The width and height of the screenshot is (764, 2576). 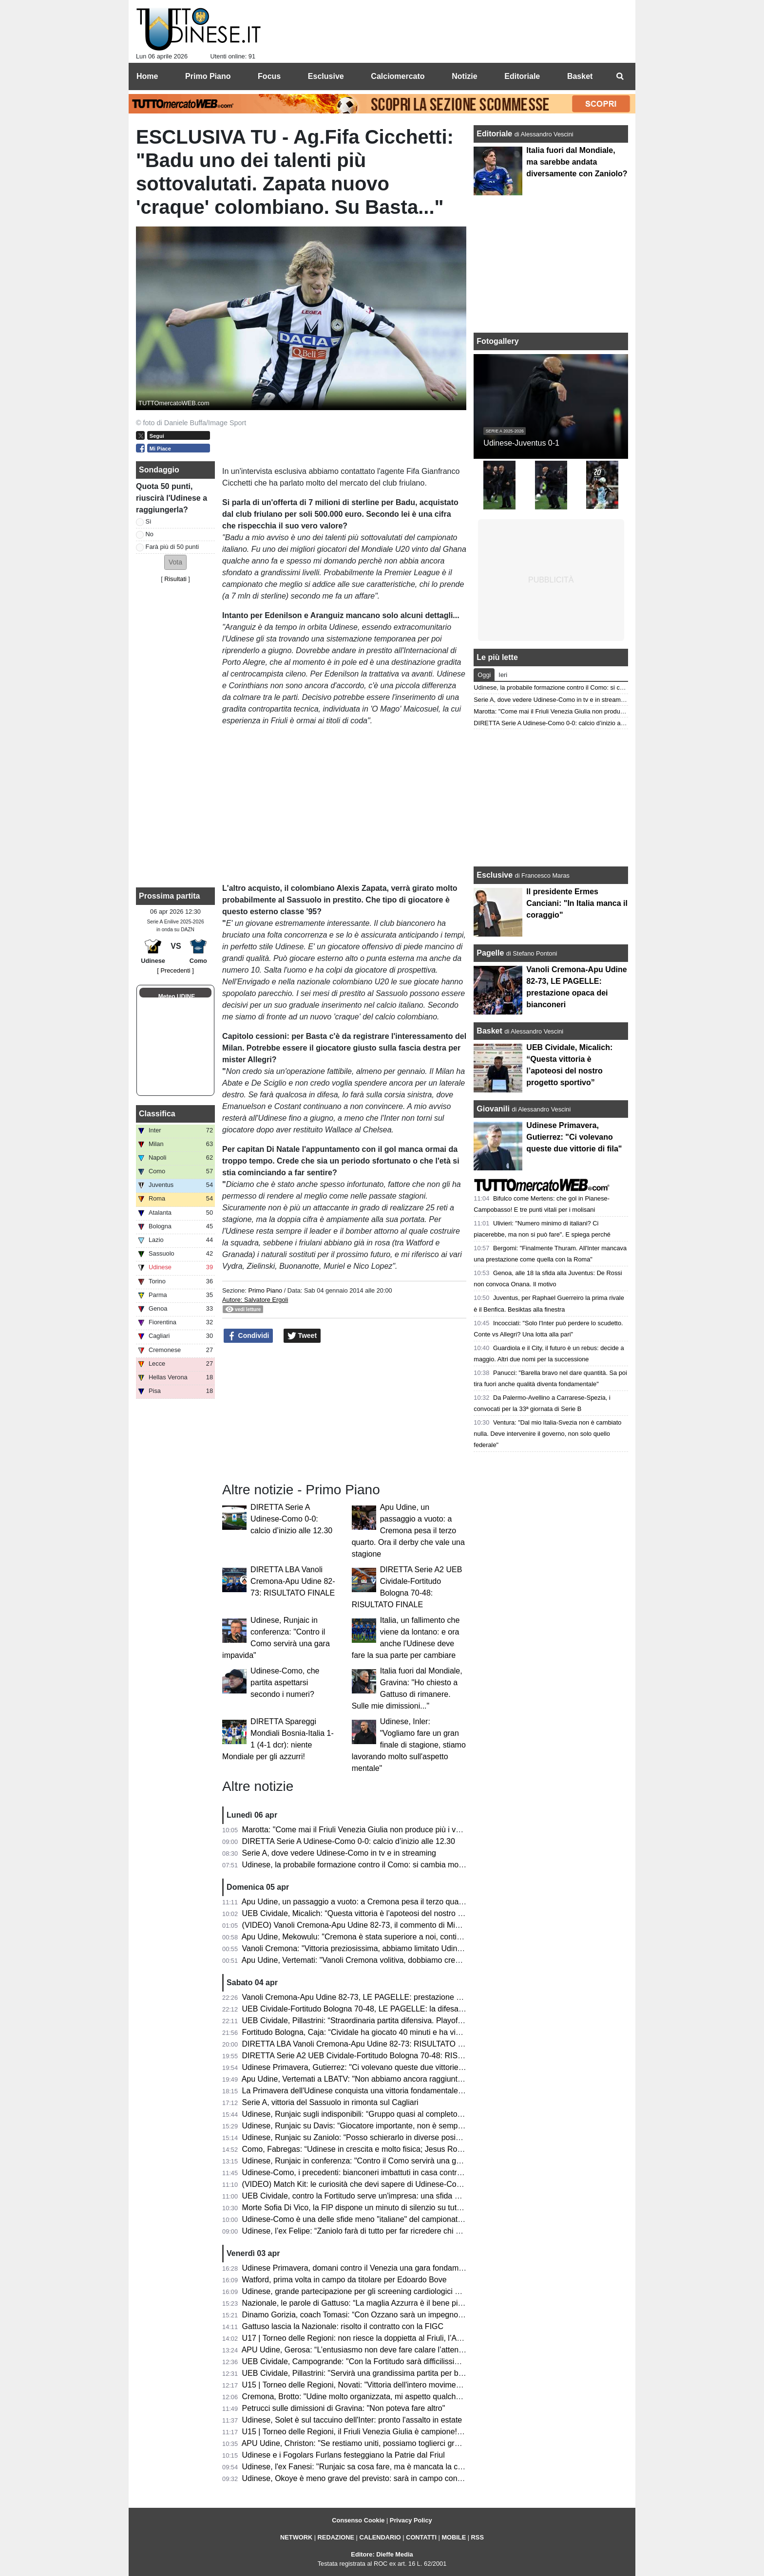 I want to click on (VIDEO) Match Kit: le curiosità che devi sapere di Udinese-Como, so click(x=354, y=2184).